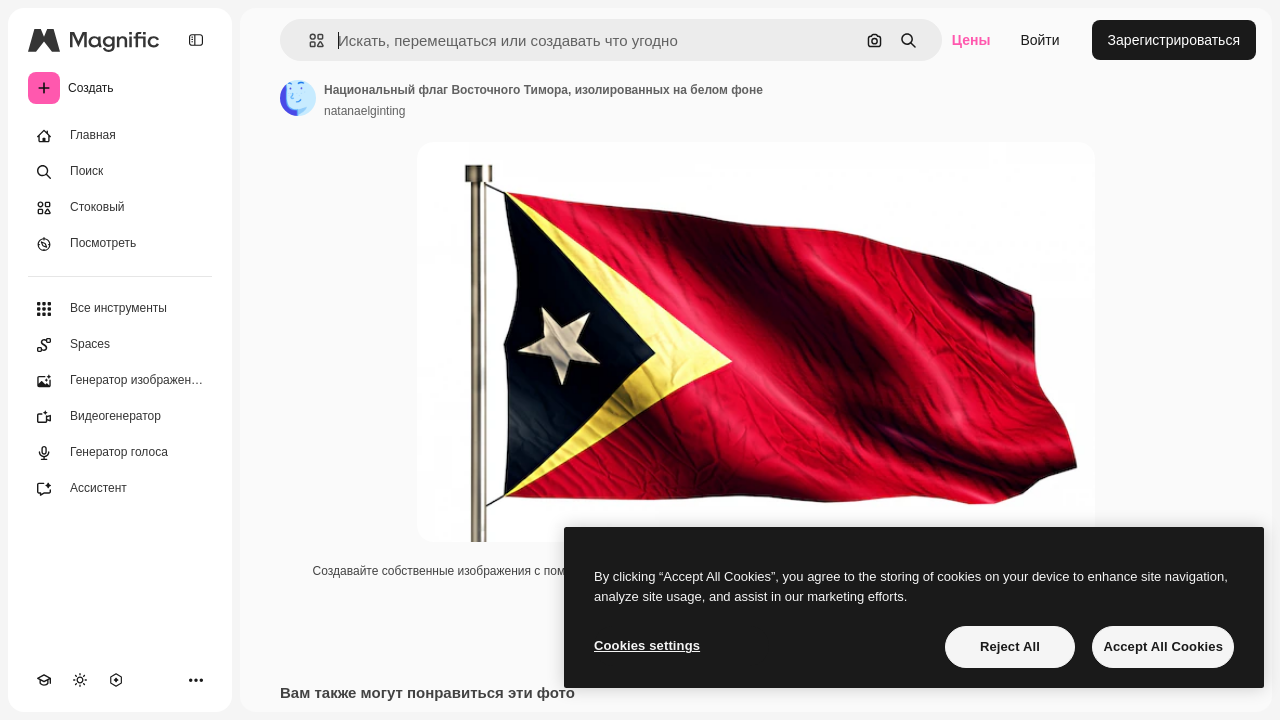  What do you see at coordinates (120, 417) in the screenshot?
I see `[Видеогенератор]` at bounding box center [120, 417].